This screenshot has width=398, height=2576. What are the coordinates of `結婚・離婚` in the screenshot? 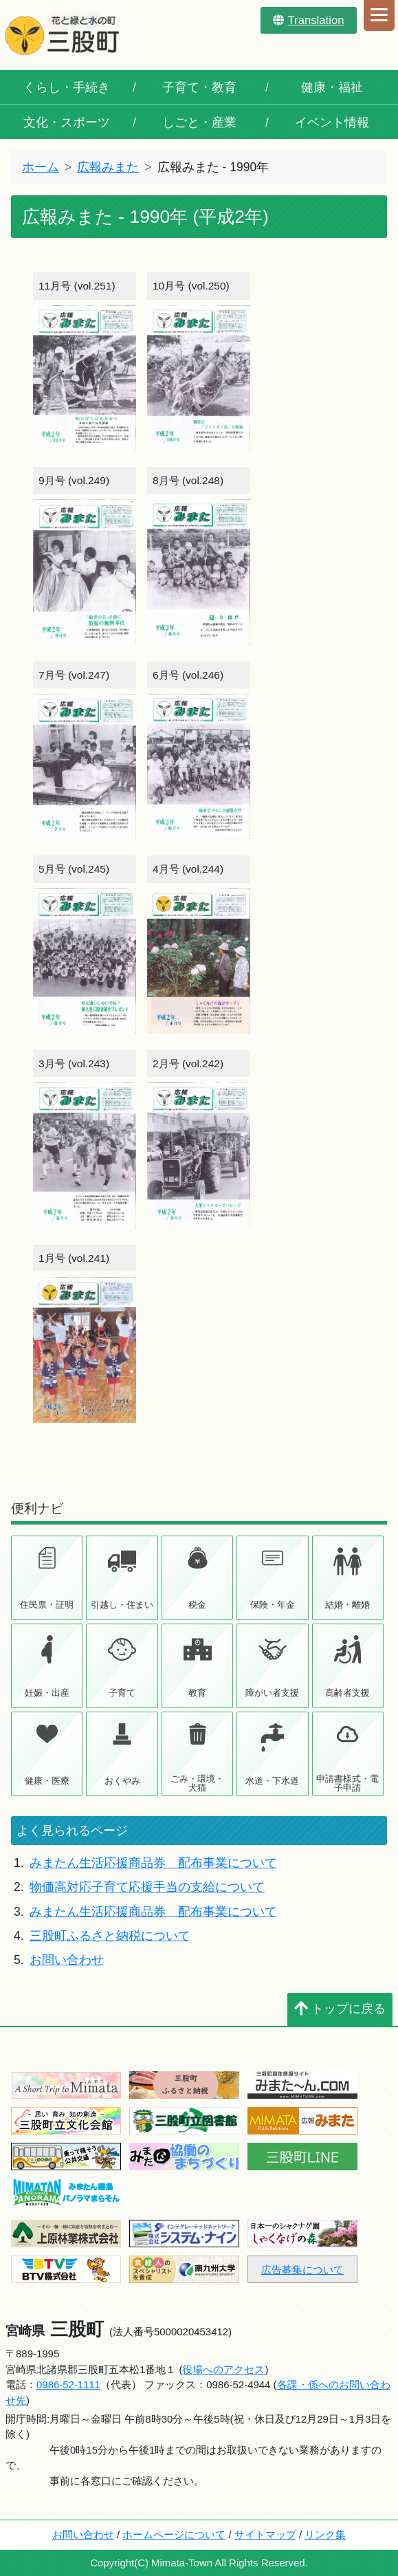 It's located at (347, 1605).